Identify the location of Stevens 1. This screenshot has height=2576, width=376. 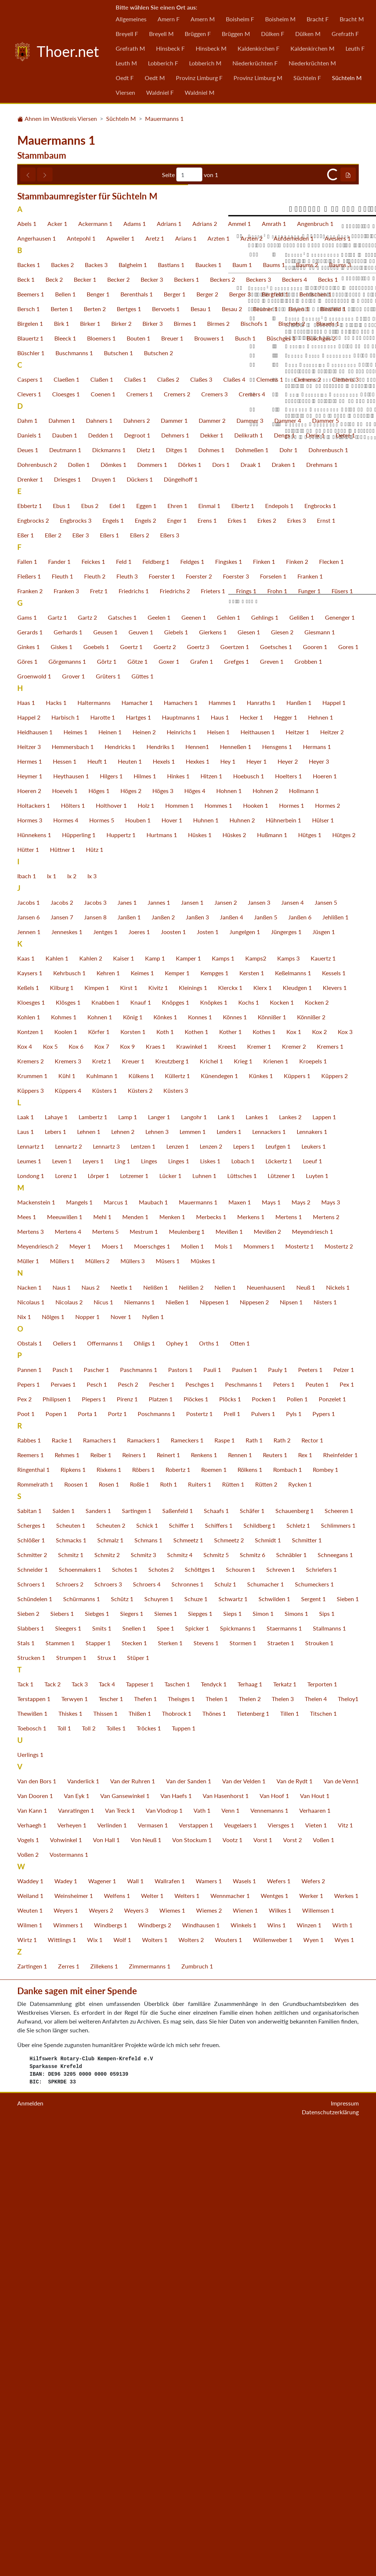
(206, 2085).